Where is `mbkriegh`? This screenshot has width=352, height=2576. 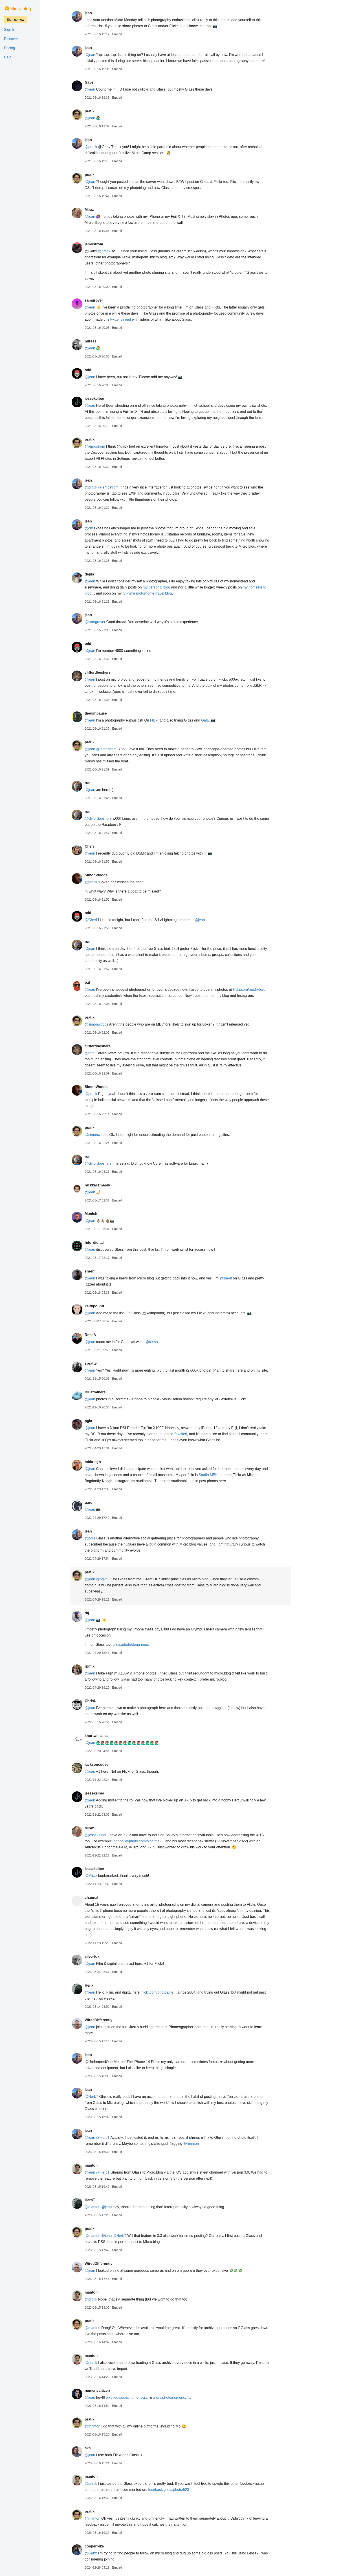
mbkriegh is located at coordinates (108, 1462).